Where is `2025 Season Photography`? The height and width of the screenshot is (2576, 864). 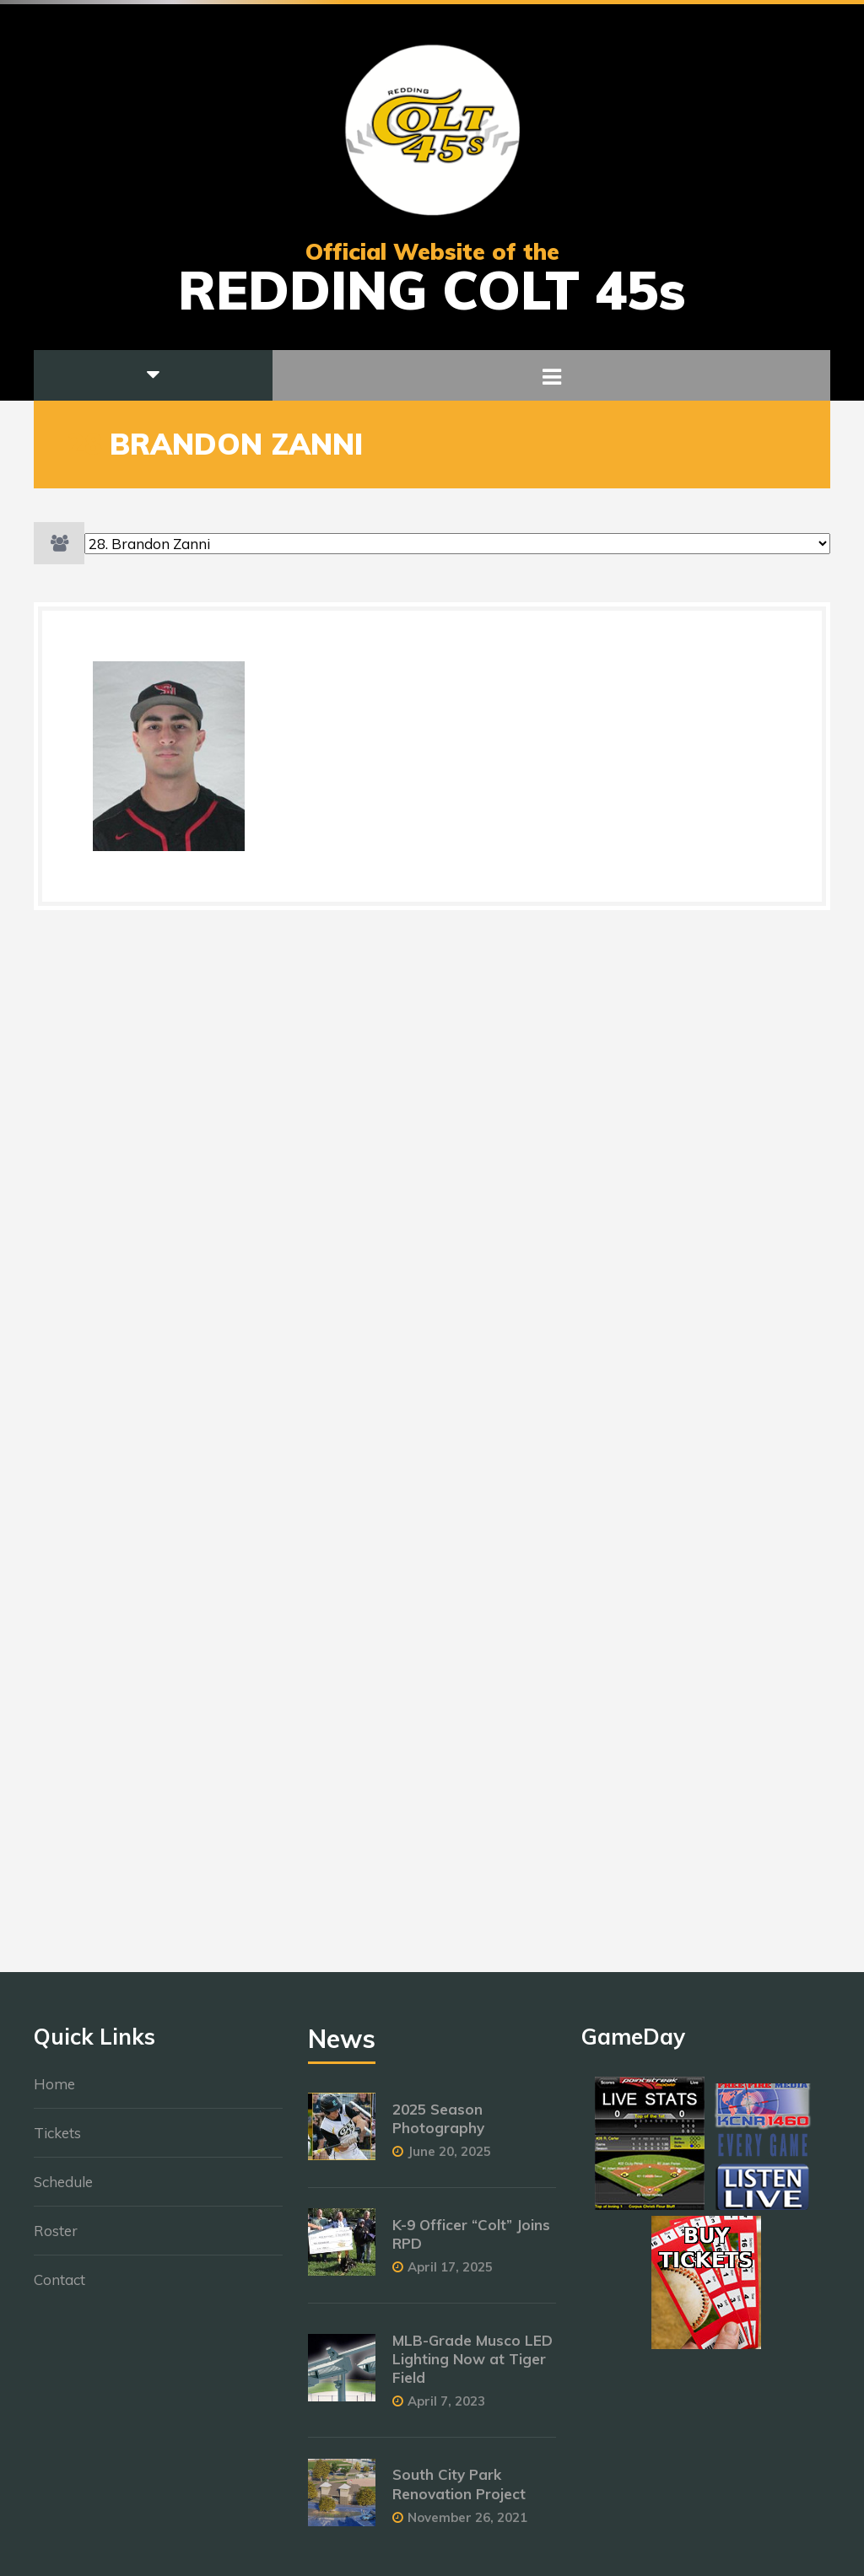
2025 Season Photography is located at coordinates (438, 2127).